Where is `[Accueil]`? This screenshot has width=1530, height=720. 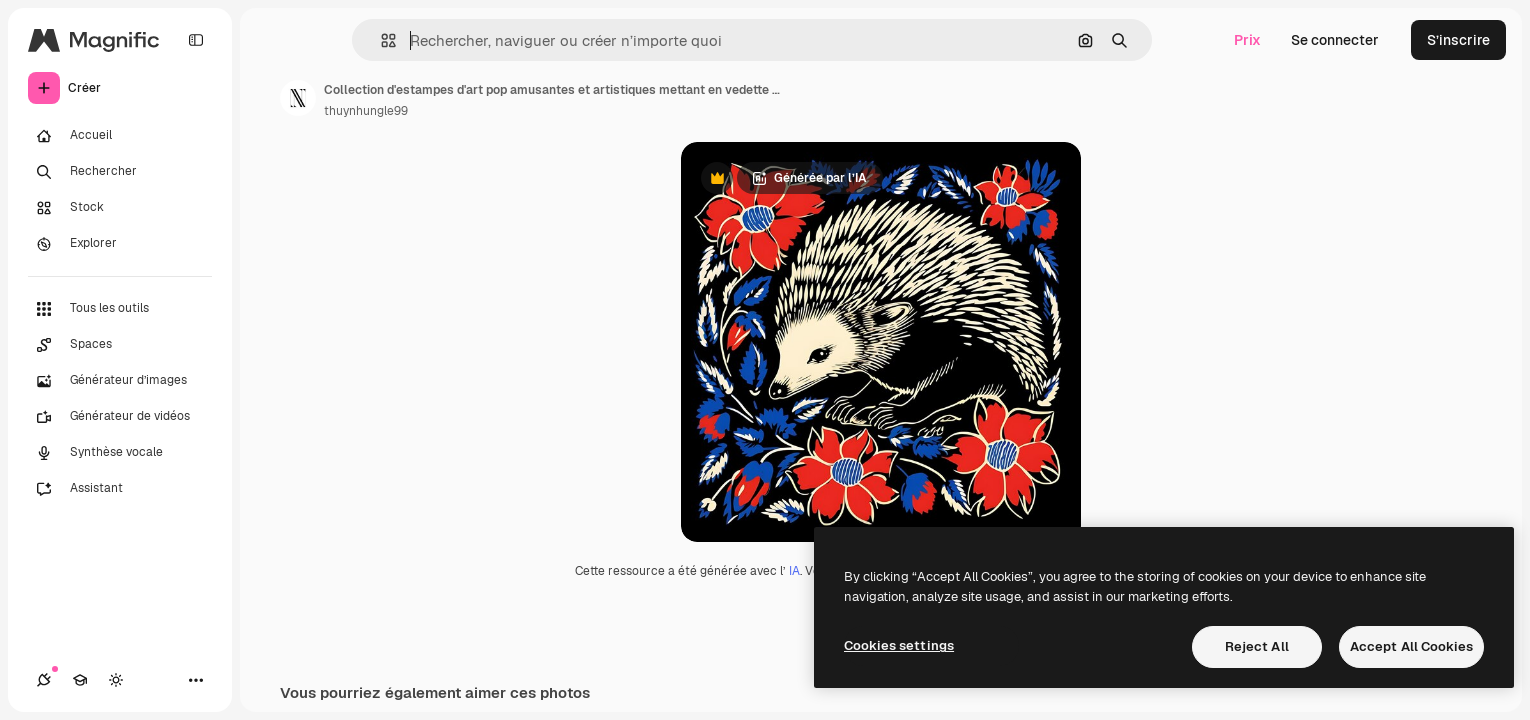 [Accueil] is located at coordinates (120, 136).